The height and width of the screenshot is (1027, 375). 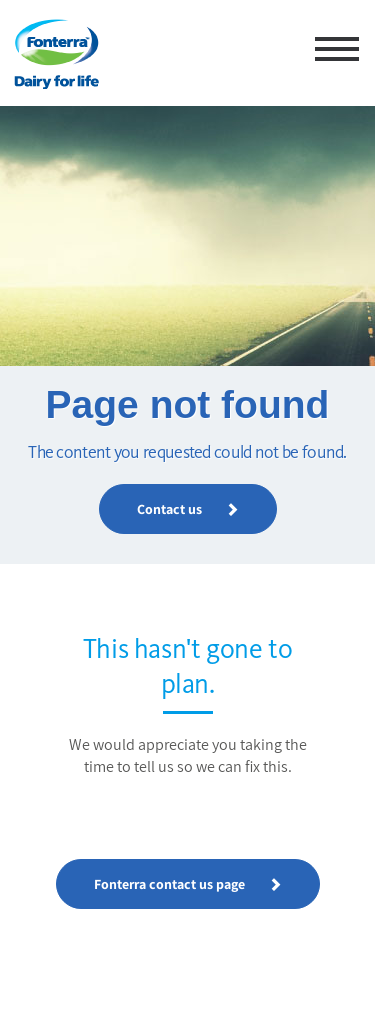 What do you see at coordinates (188, 509) in the screenshot?
I see `Contact us` at bounding box center [188, 509].